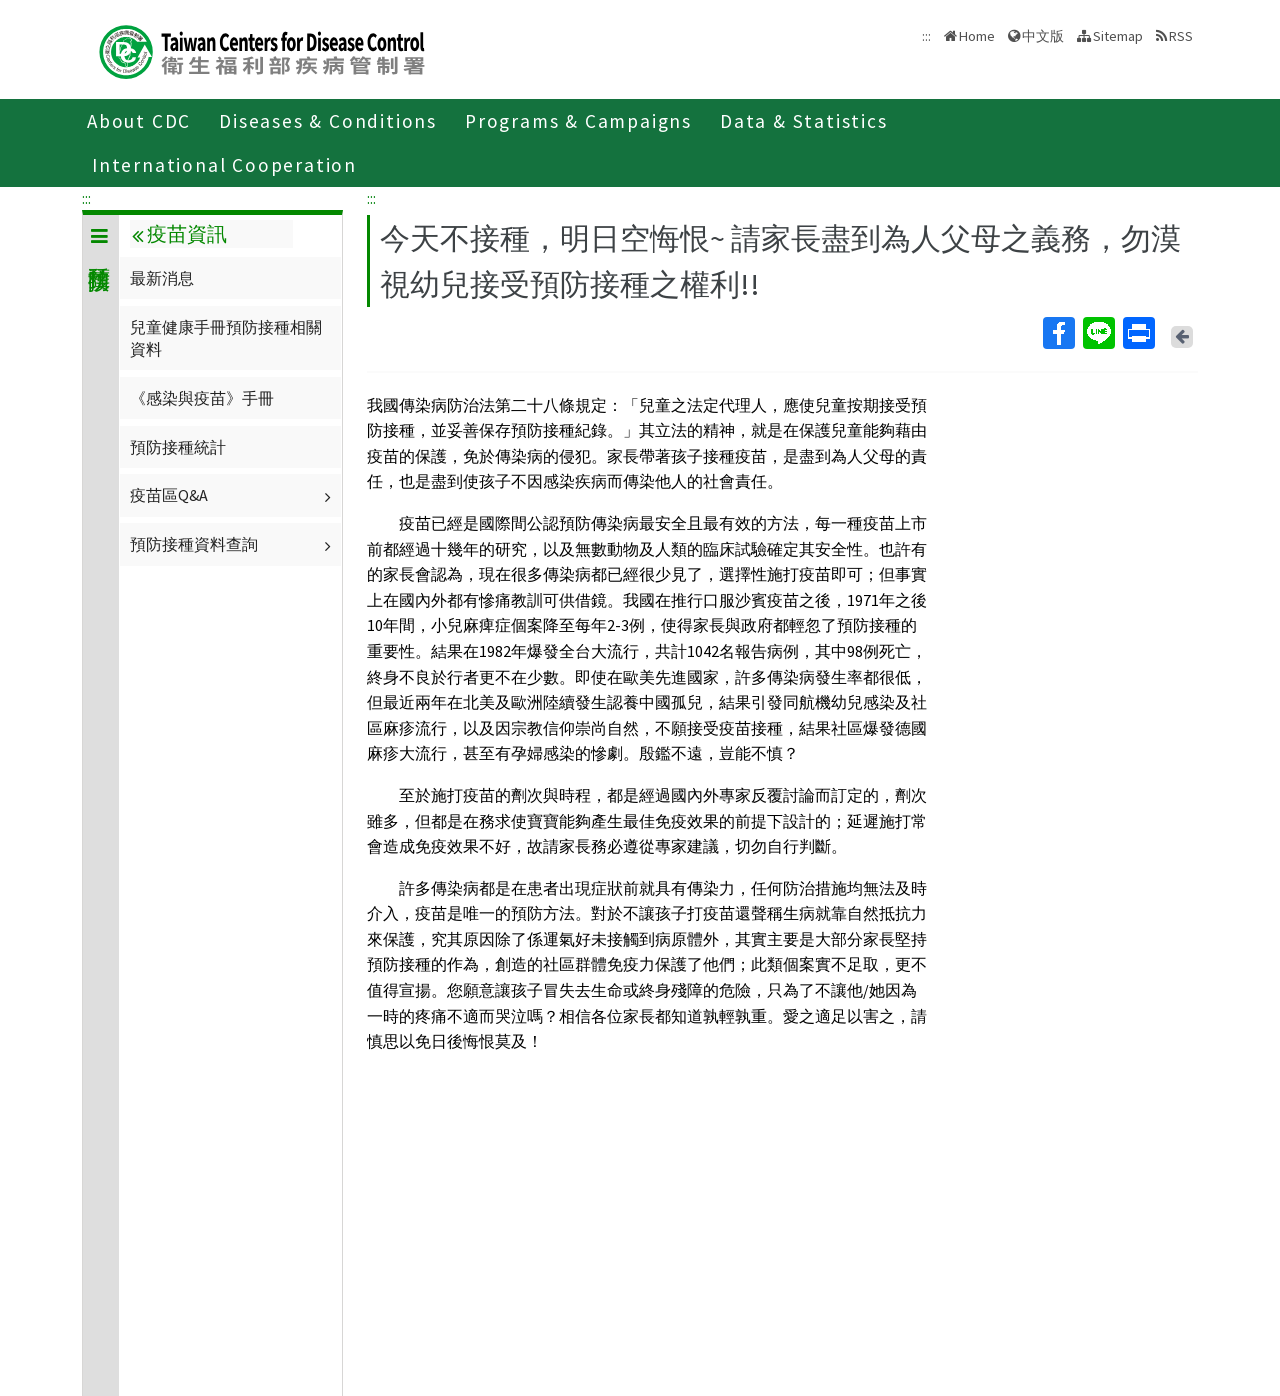 Image resolution: width=1280 pixels, height=1396 pixels. Describe the element at coordinates (1138, 333) in the screenshot. I see `Print` at that location.